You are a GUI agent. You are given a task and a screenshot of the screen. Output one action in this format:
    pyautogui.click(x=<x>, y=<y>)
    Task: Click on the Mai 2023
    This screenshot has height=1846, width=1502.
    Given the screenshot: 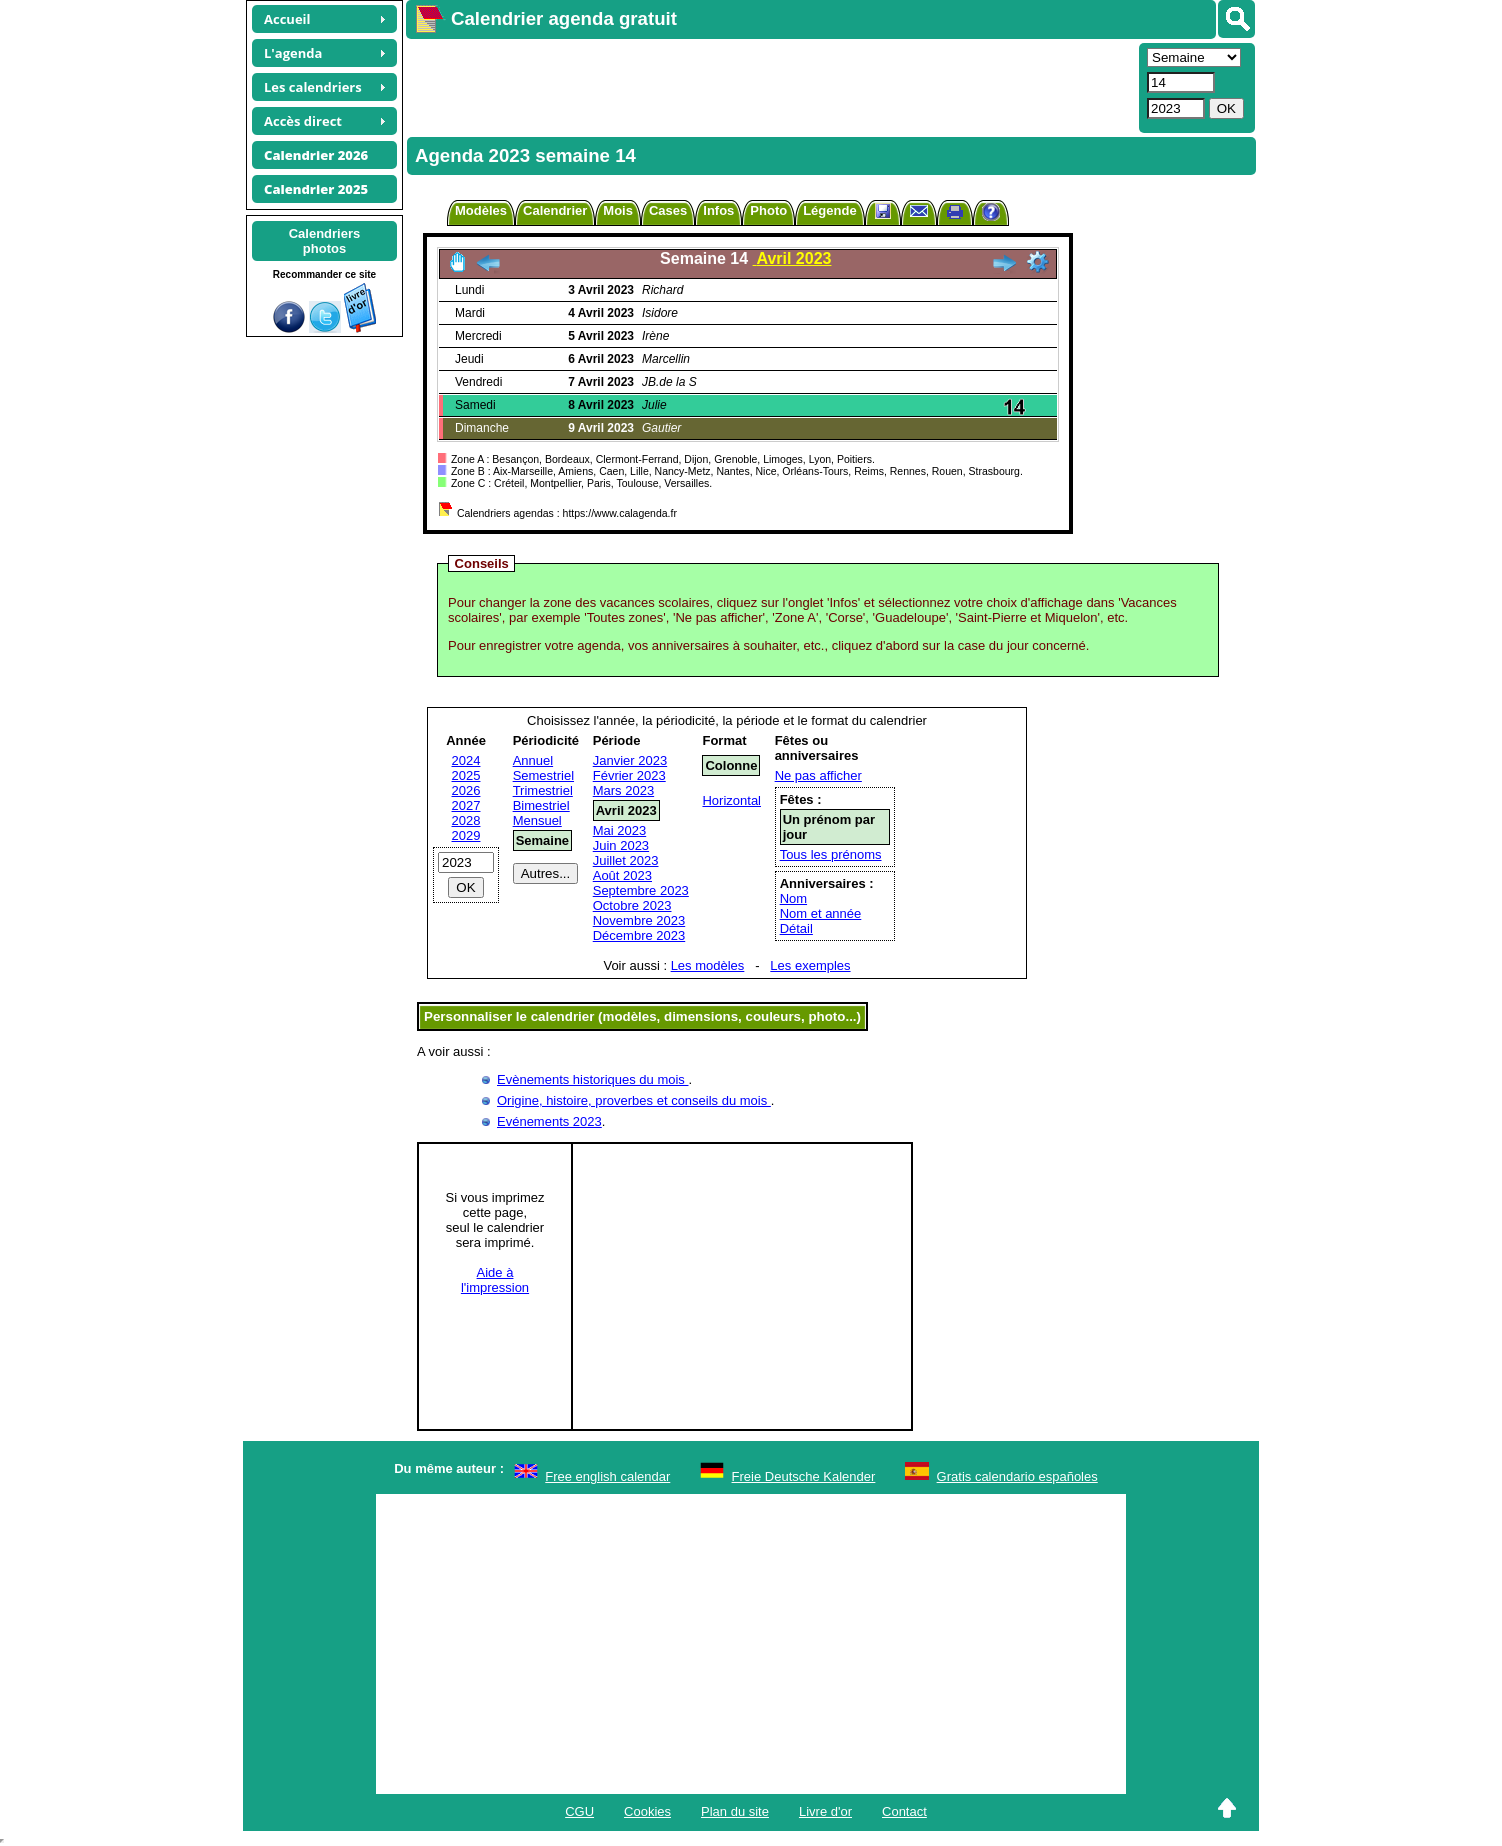 What is the action you would take?
    pyautogui.click(x=619, y=830)
    